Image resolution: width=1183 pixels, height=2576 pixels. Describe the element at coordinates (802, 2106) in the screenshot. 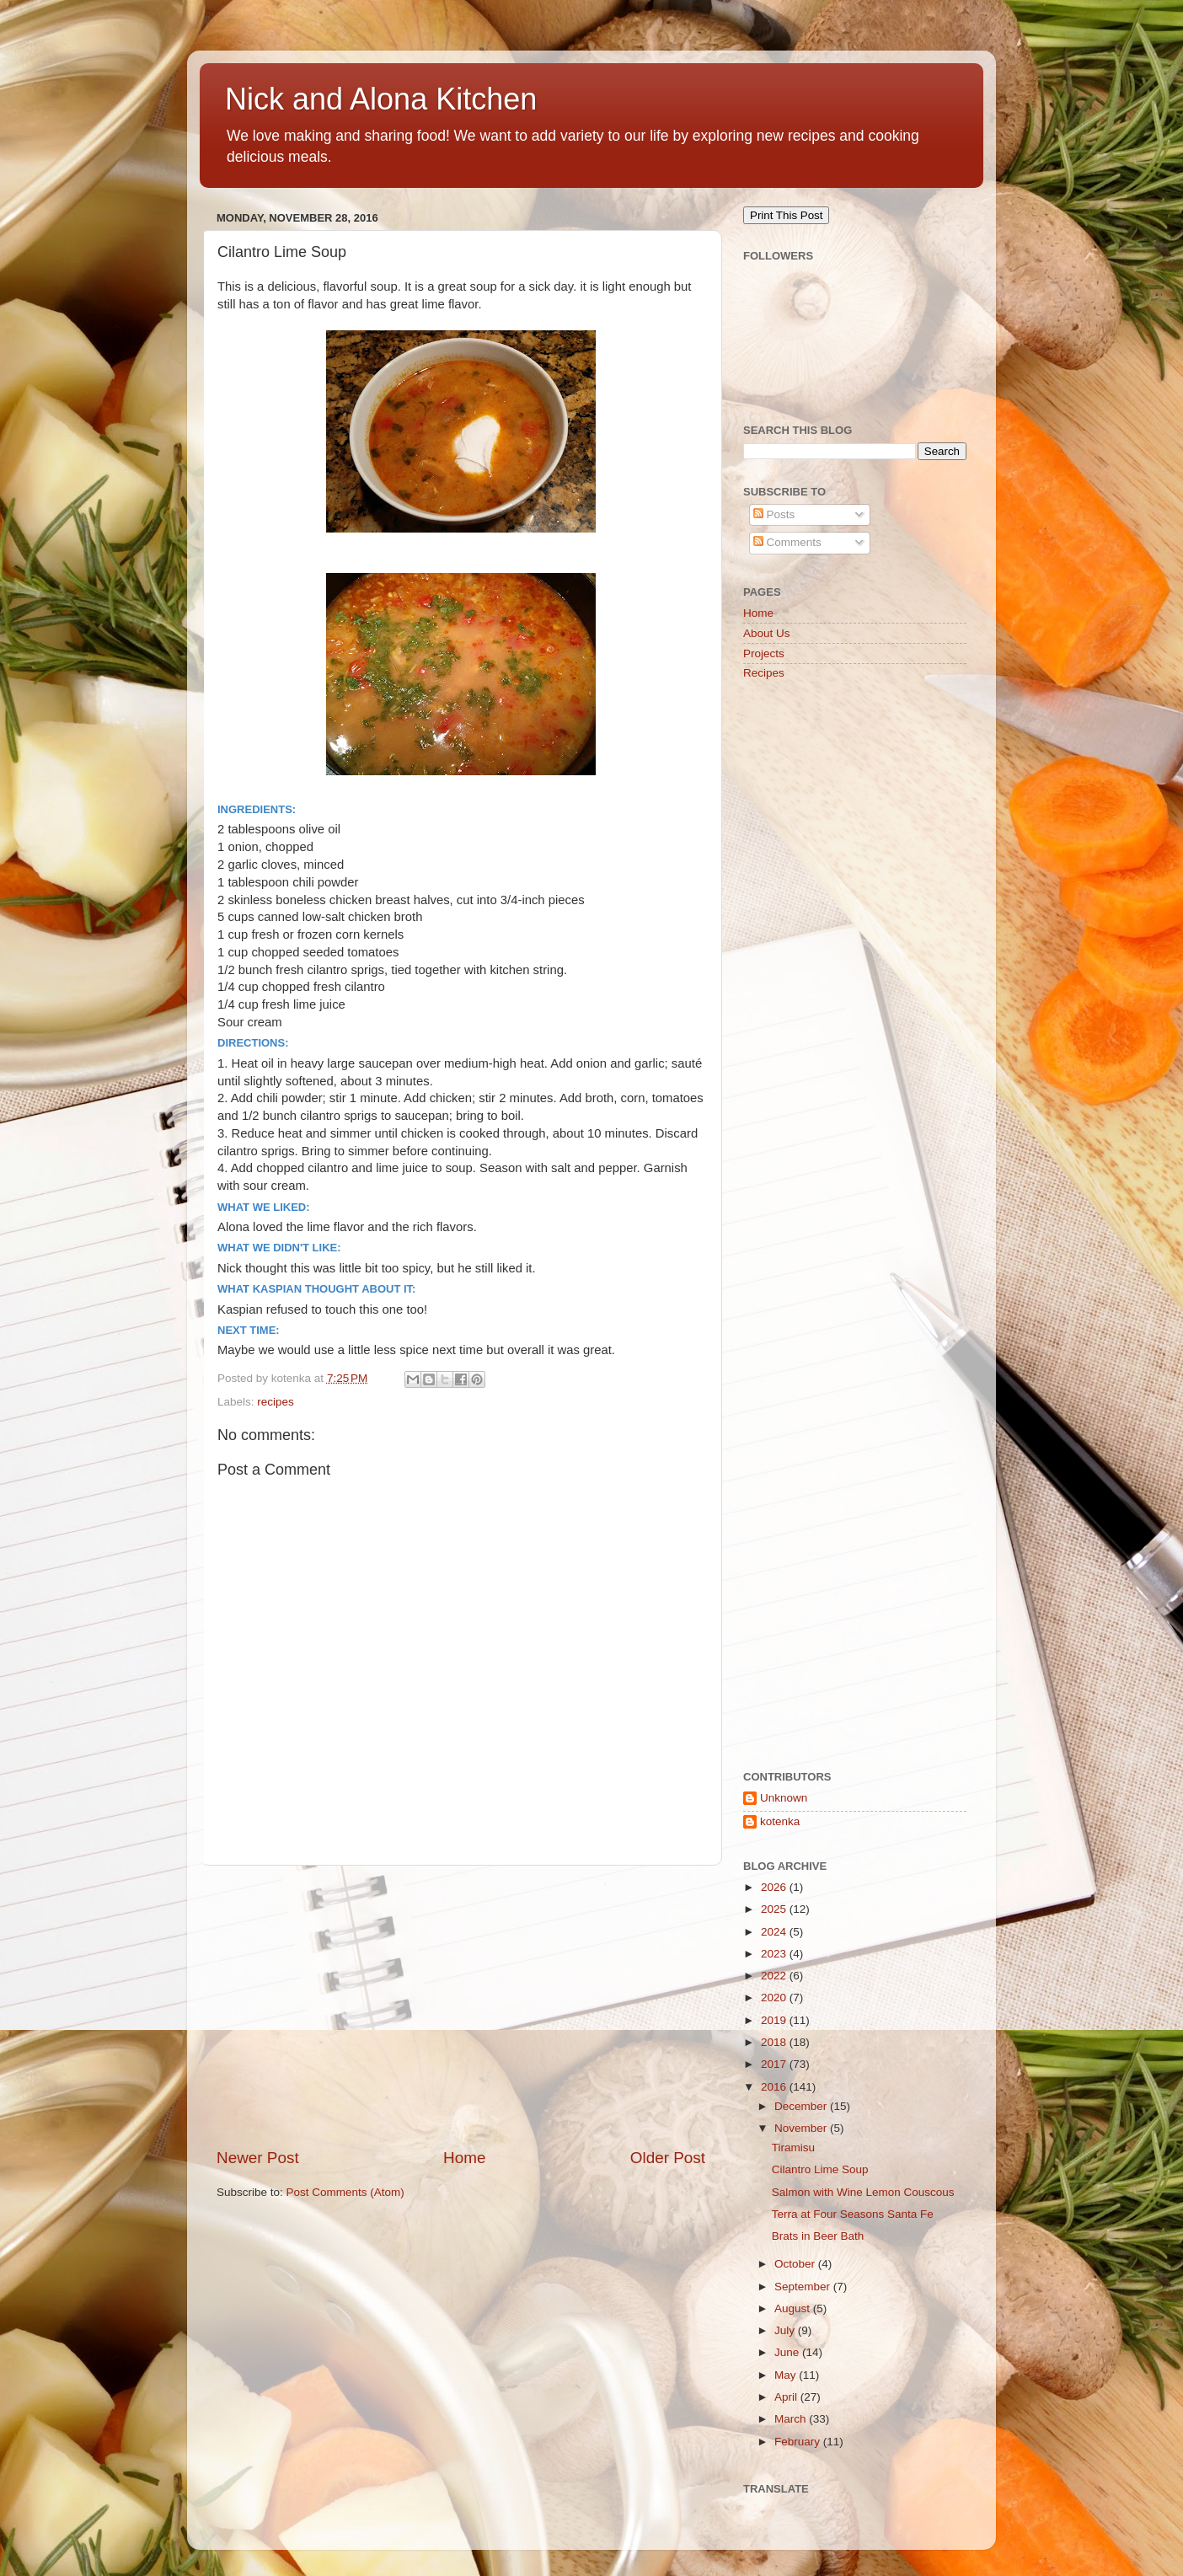

I see `December` at that location.